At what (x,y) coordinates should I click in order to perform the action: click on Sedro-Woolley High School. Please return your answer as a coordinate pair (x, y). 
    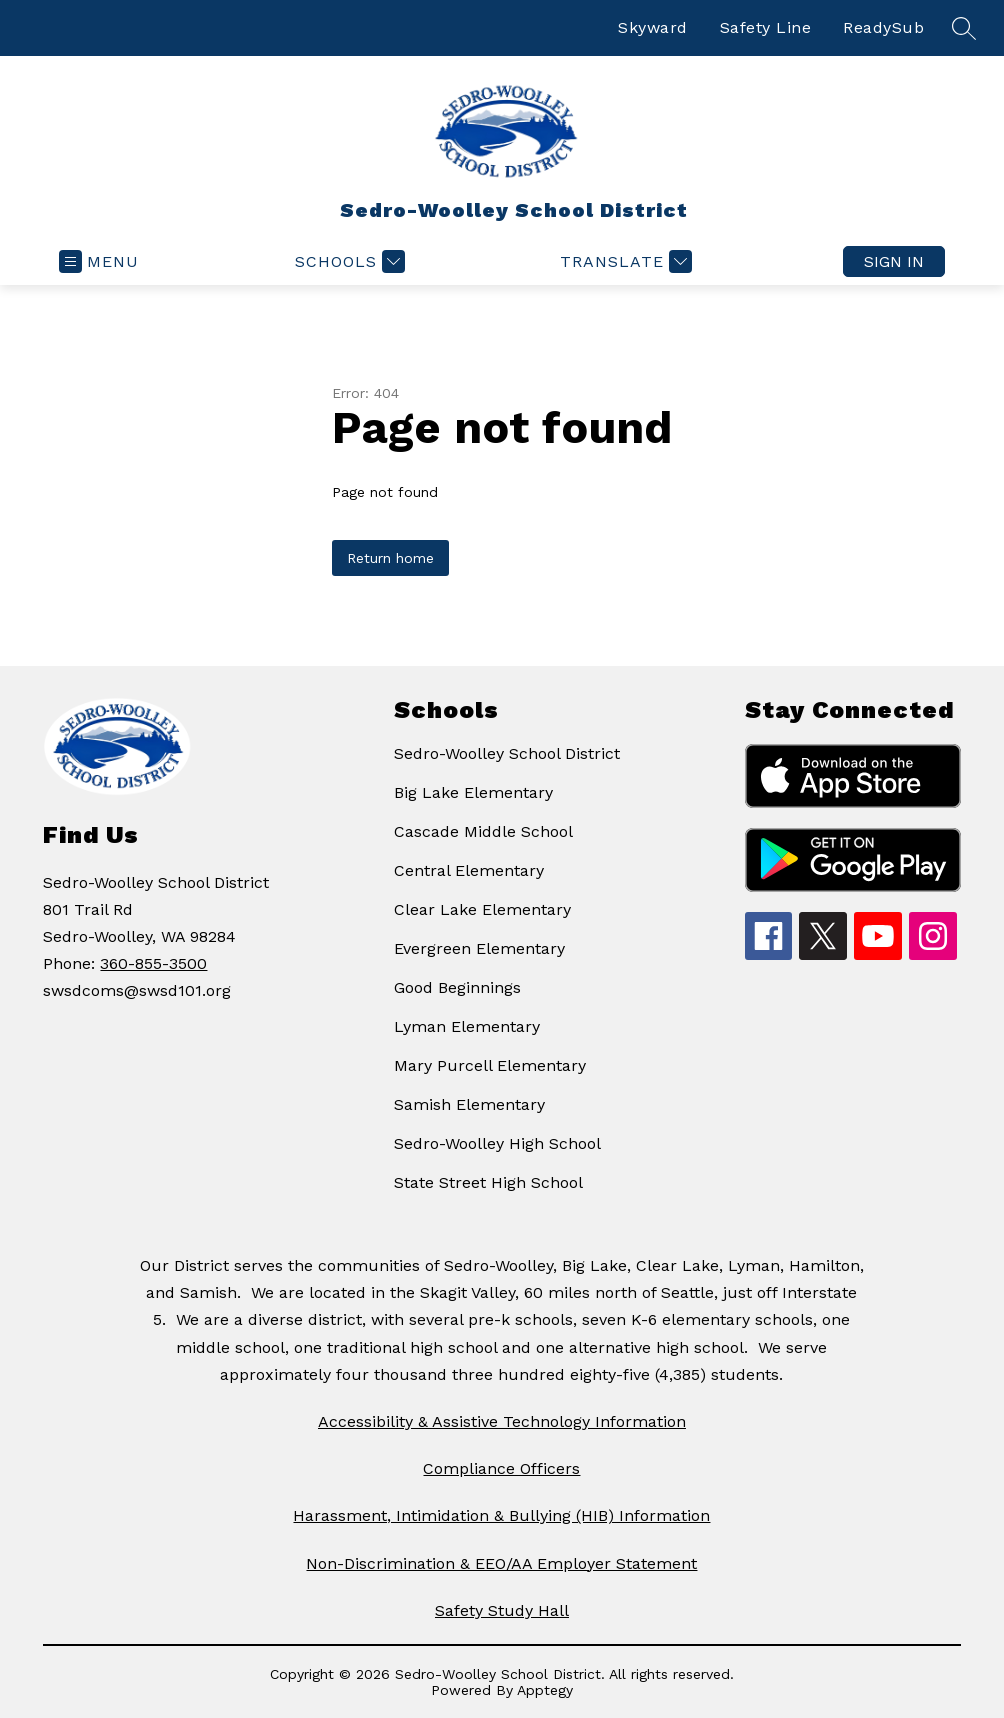
    Looking at the image, I should click on (497, 1143).